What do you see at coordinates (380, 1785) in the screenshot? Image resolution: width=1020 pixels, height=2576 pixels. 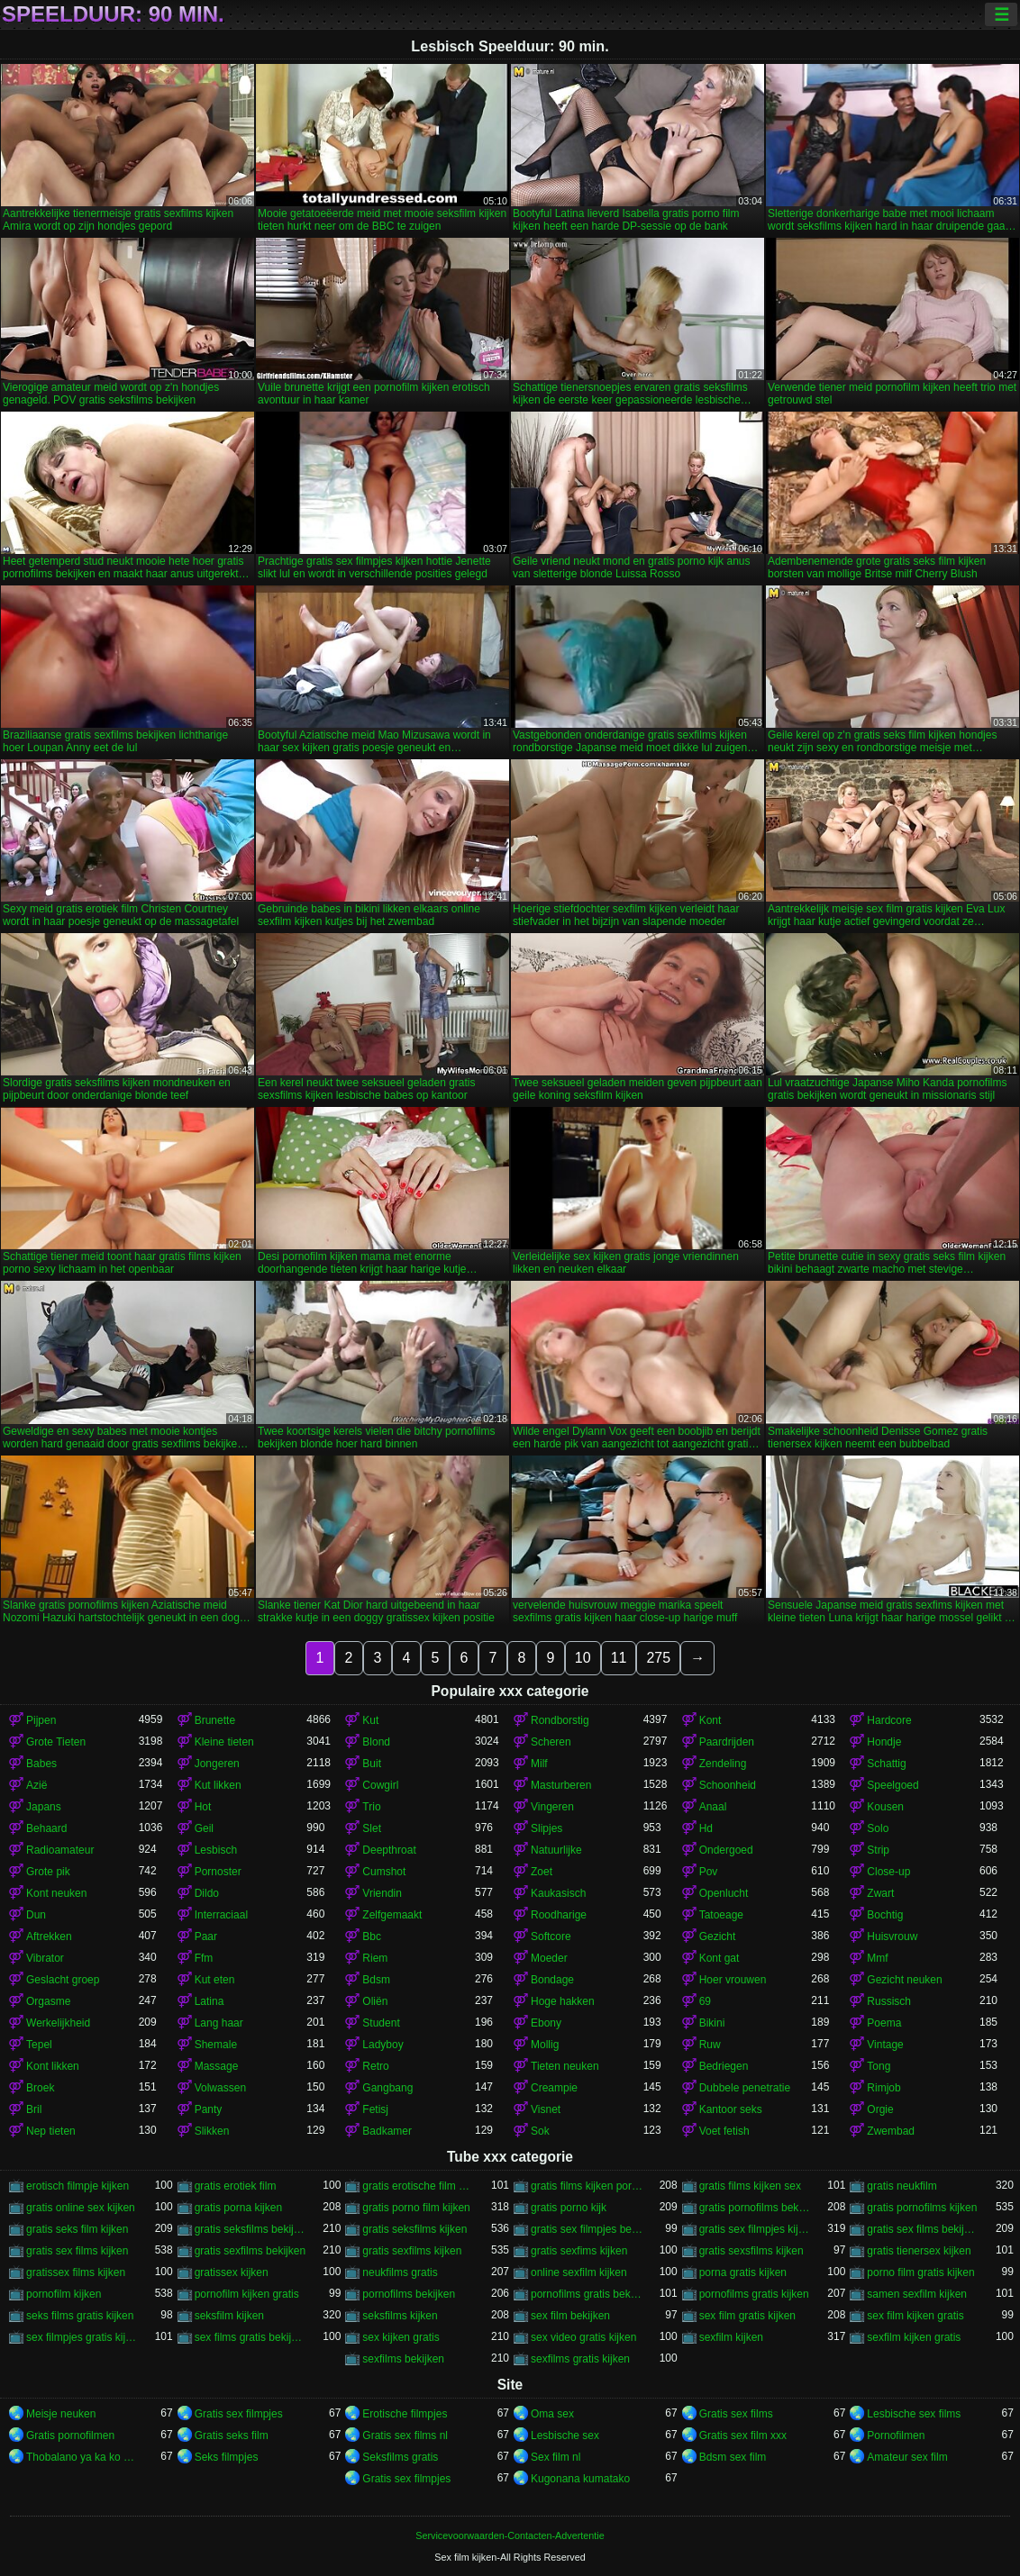 I see `Cowgirl` at bounding box center [380, 1785].